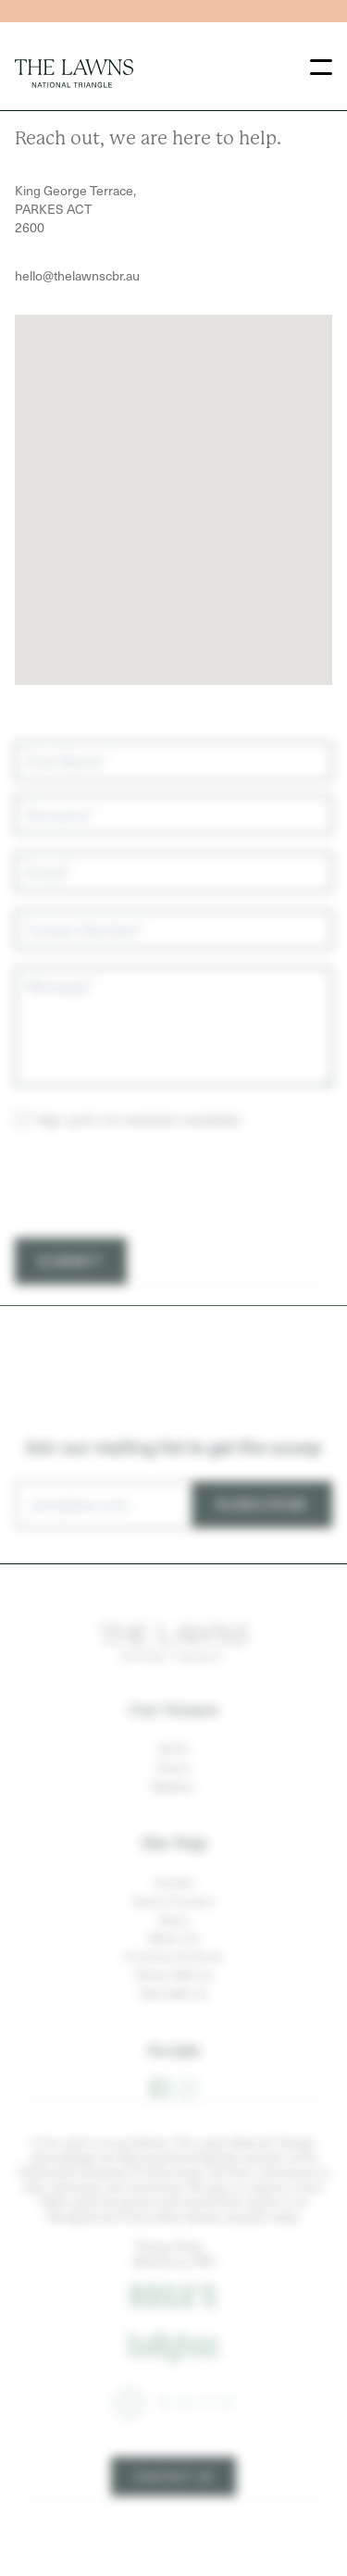 This screenshot has height=2576, width=347. Describe the element at coordinates (174, 2303) in the screenshot. I see `Website by TMA` at that location.